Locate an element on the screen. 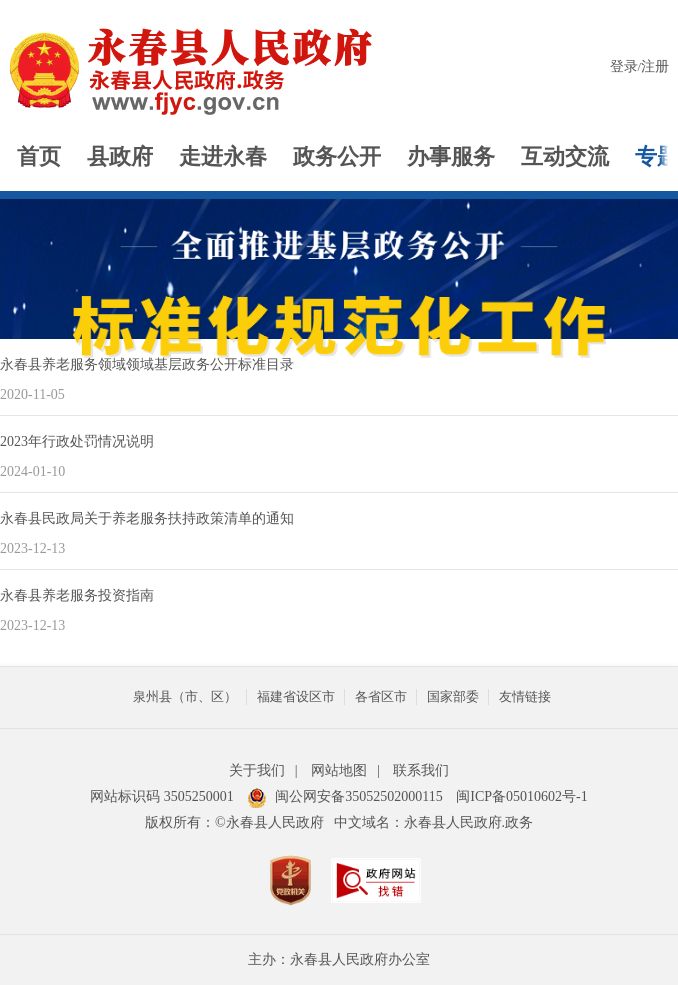  互动交流 is located at coordinates (565, 157).